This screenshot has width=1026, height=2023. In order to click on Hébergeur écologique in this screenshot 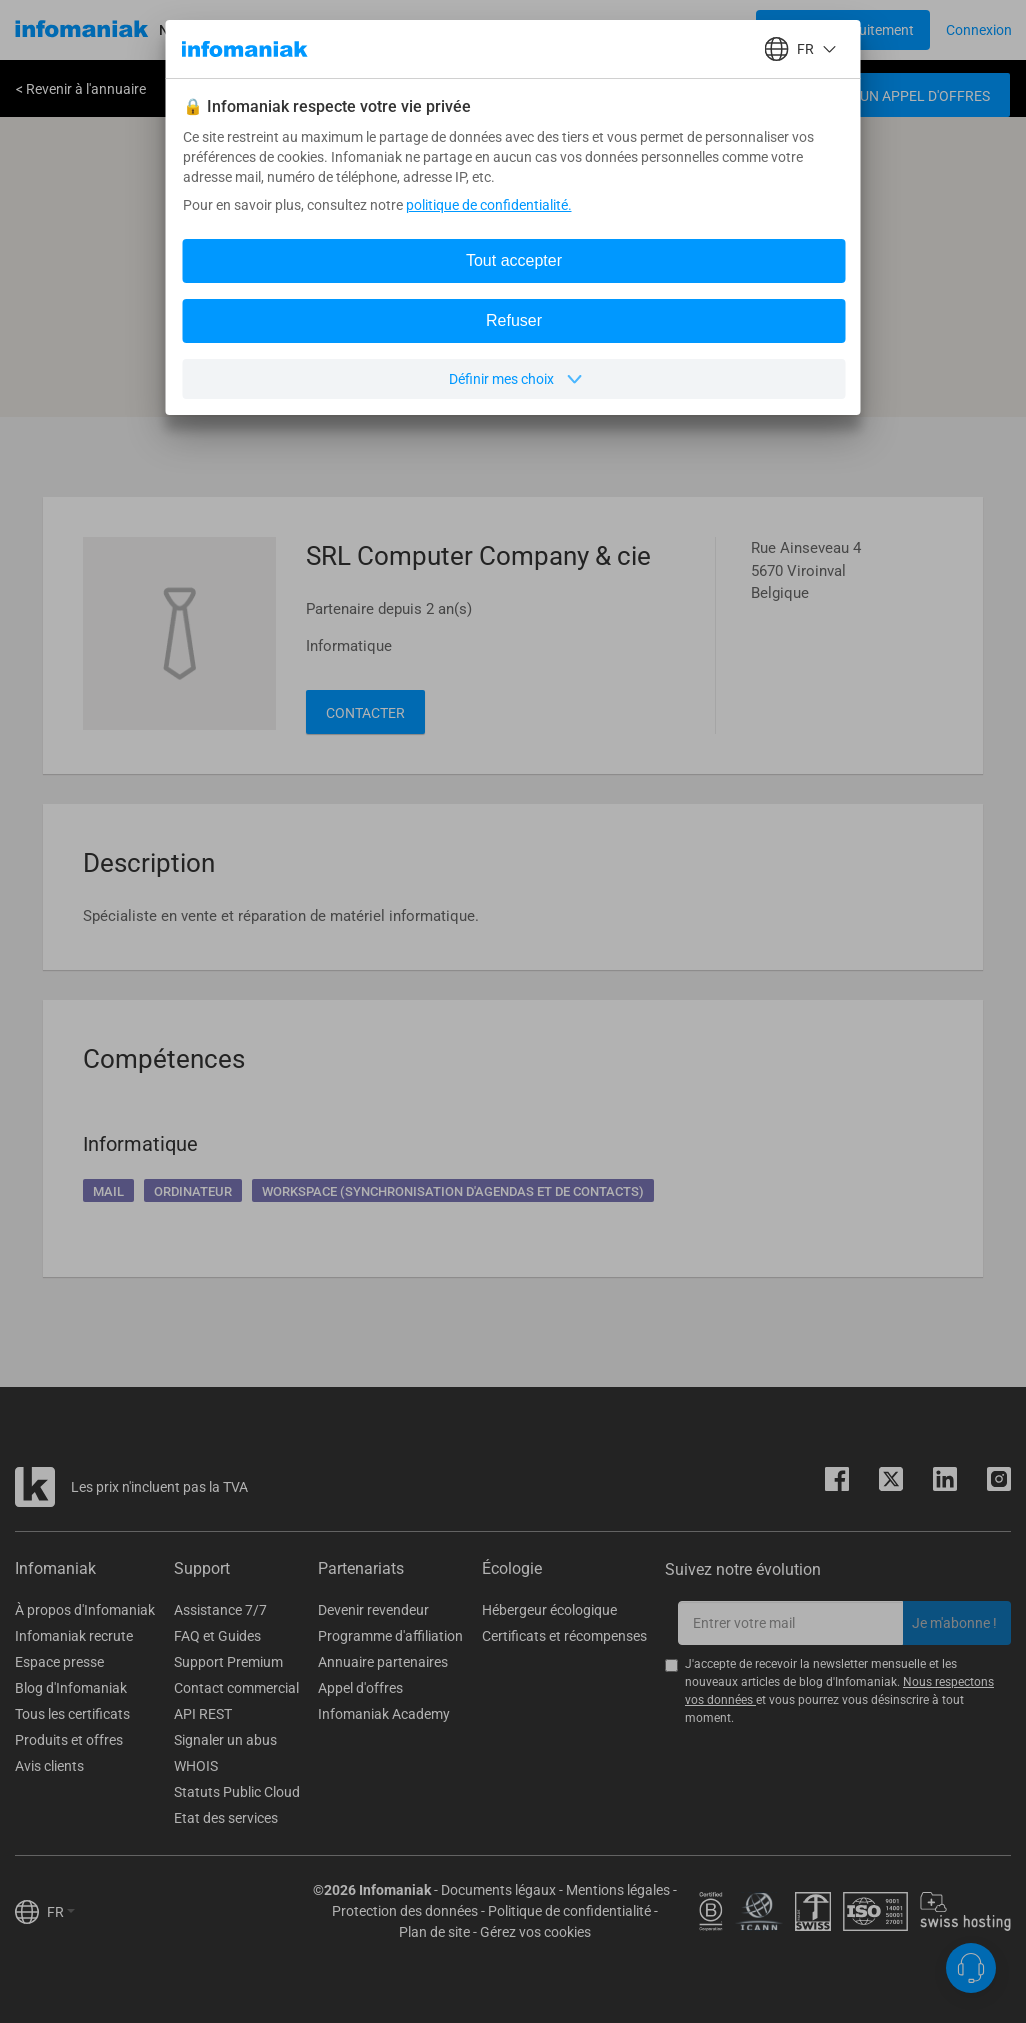, I will do `click(549, 1610)`.